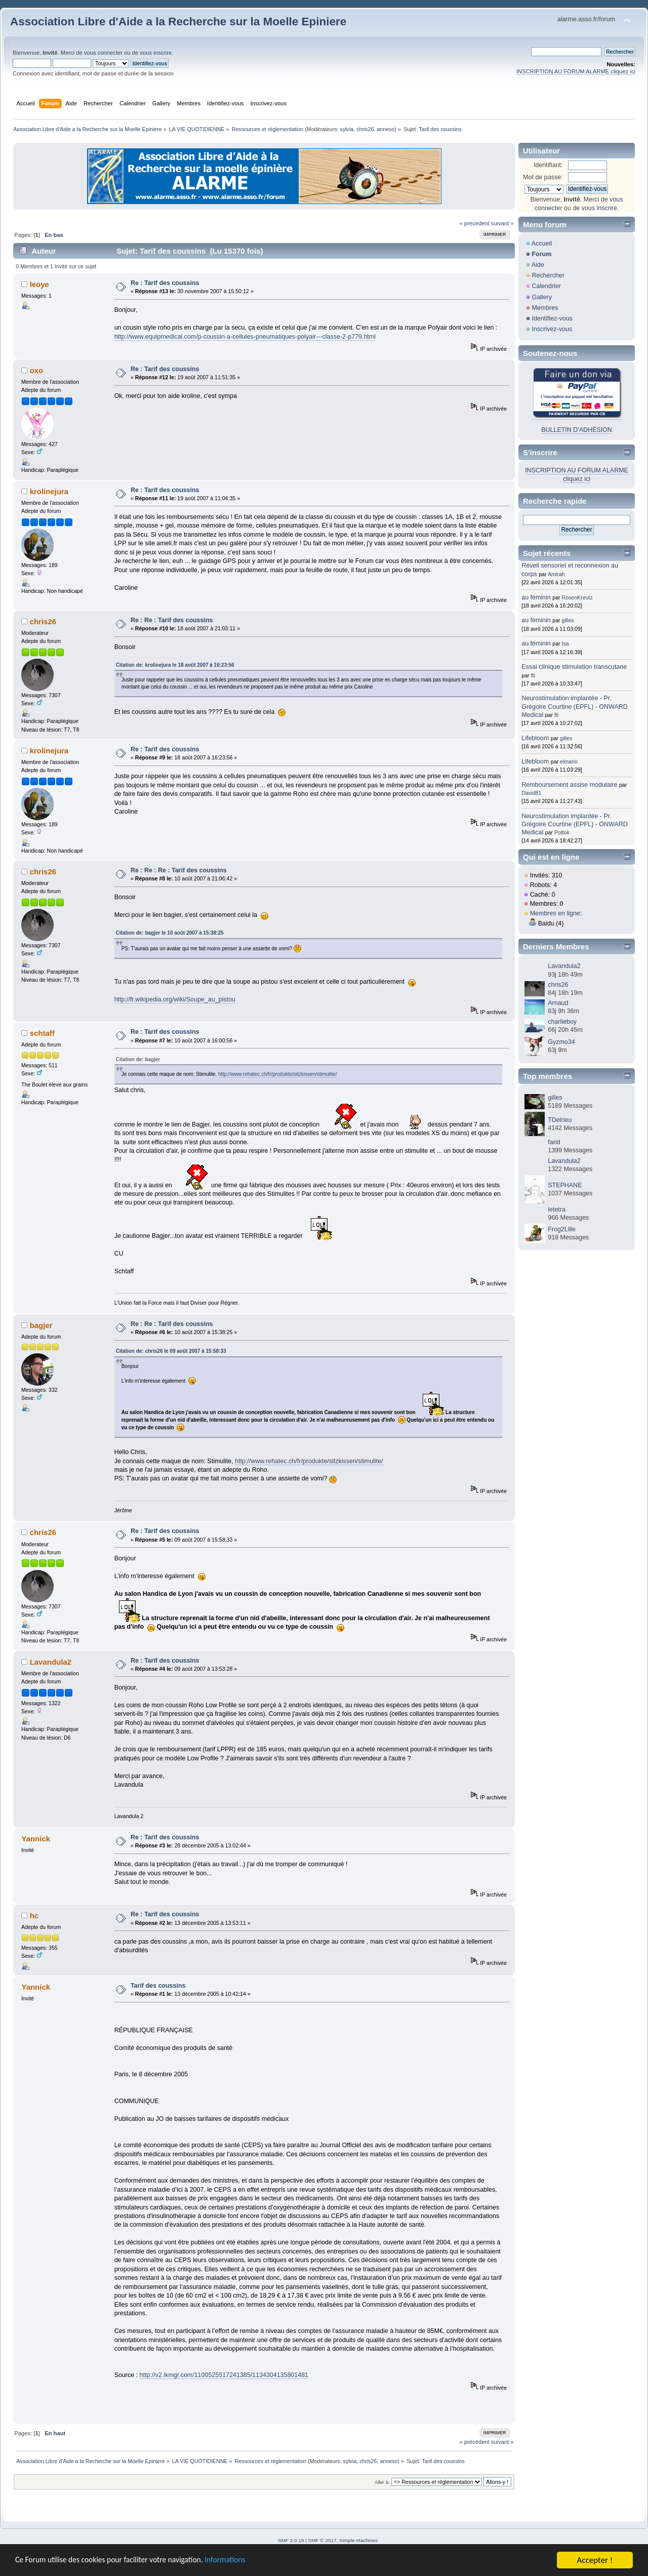  Describe the element at coordinates (474, 223) in the screenshot. I see `« précédent` at that location.